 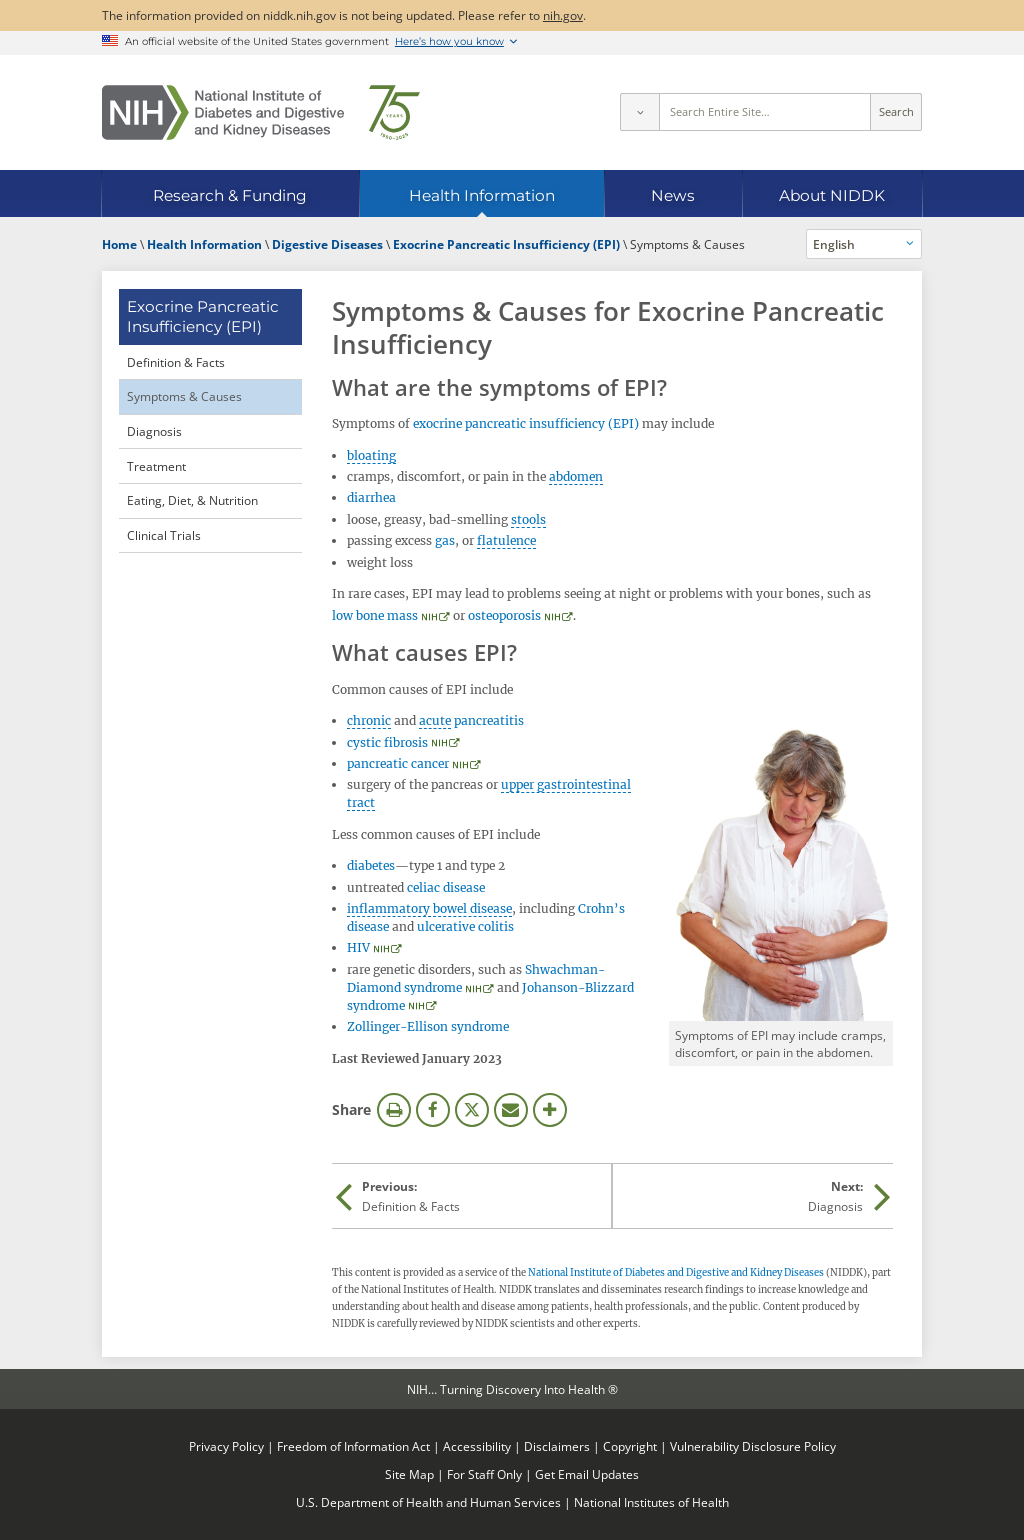 I want to click on Email, so click(x=511, y=1110).